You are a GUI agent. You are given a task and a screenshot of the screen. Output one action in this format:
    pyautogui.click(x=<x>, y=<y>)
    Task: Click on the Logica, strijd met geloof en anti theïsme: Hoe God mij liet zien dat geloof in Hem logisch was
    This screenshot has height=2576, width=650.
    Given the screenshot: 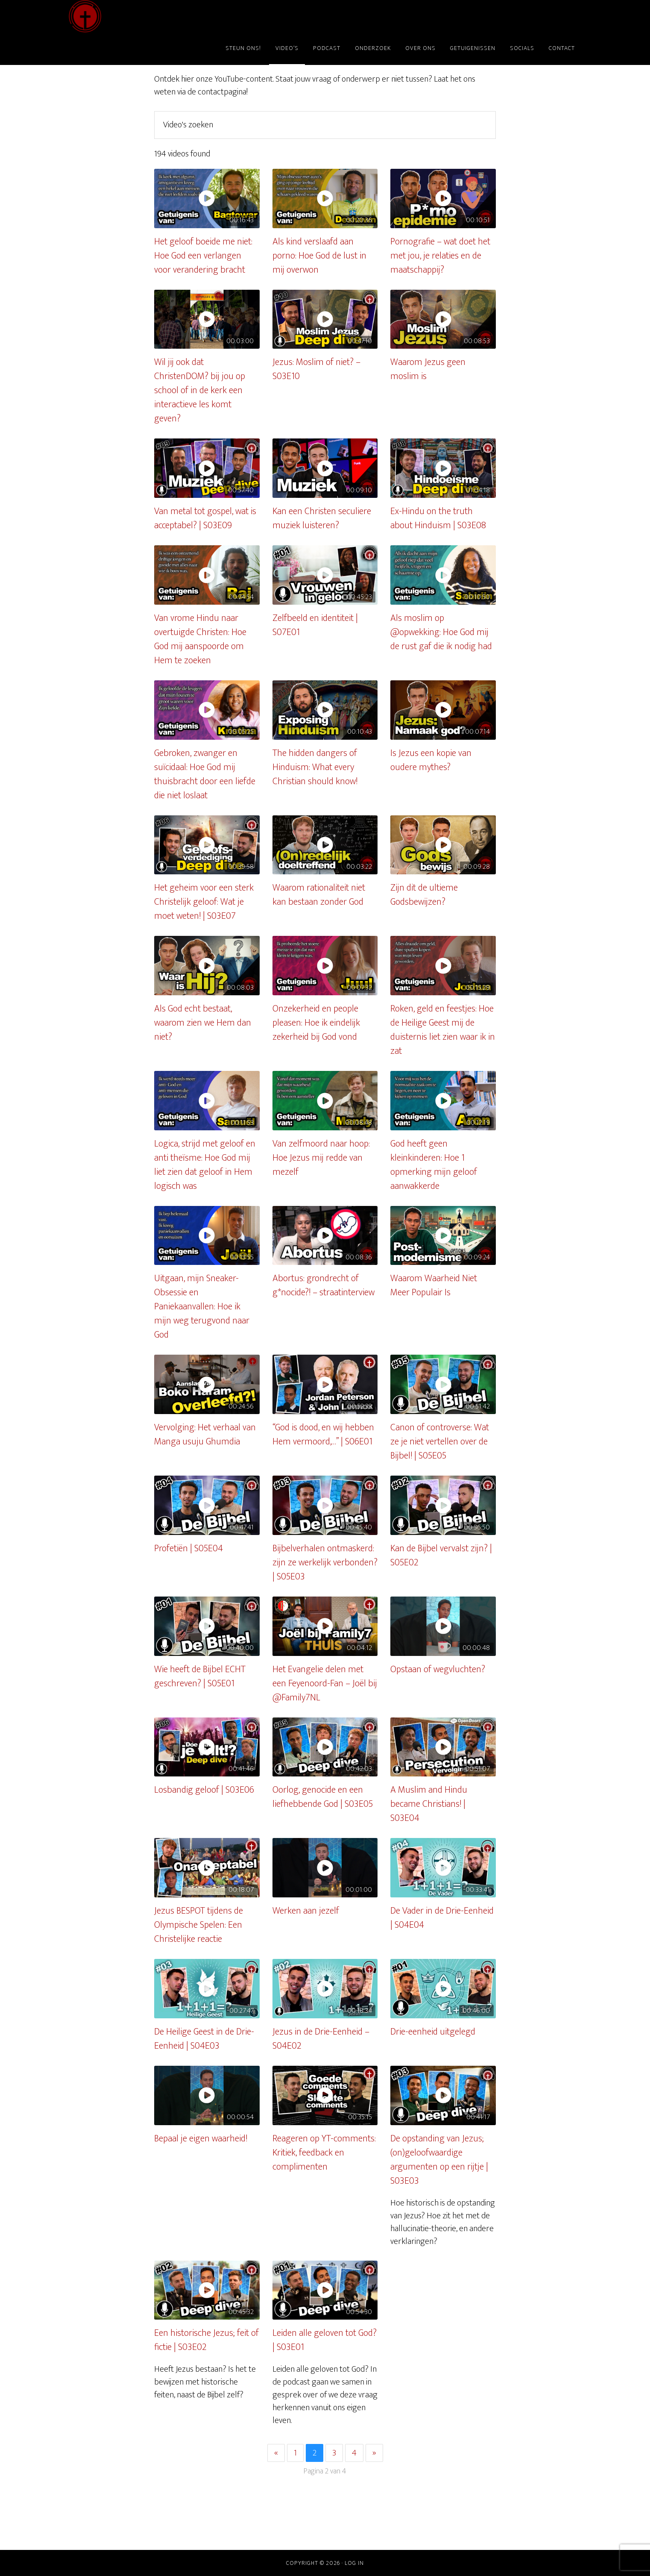 What is the action you would take?
    pyautogui.click(x=204, y=1165)
    